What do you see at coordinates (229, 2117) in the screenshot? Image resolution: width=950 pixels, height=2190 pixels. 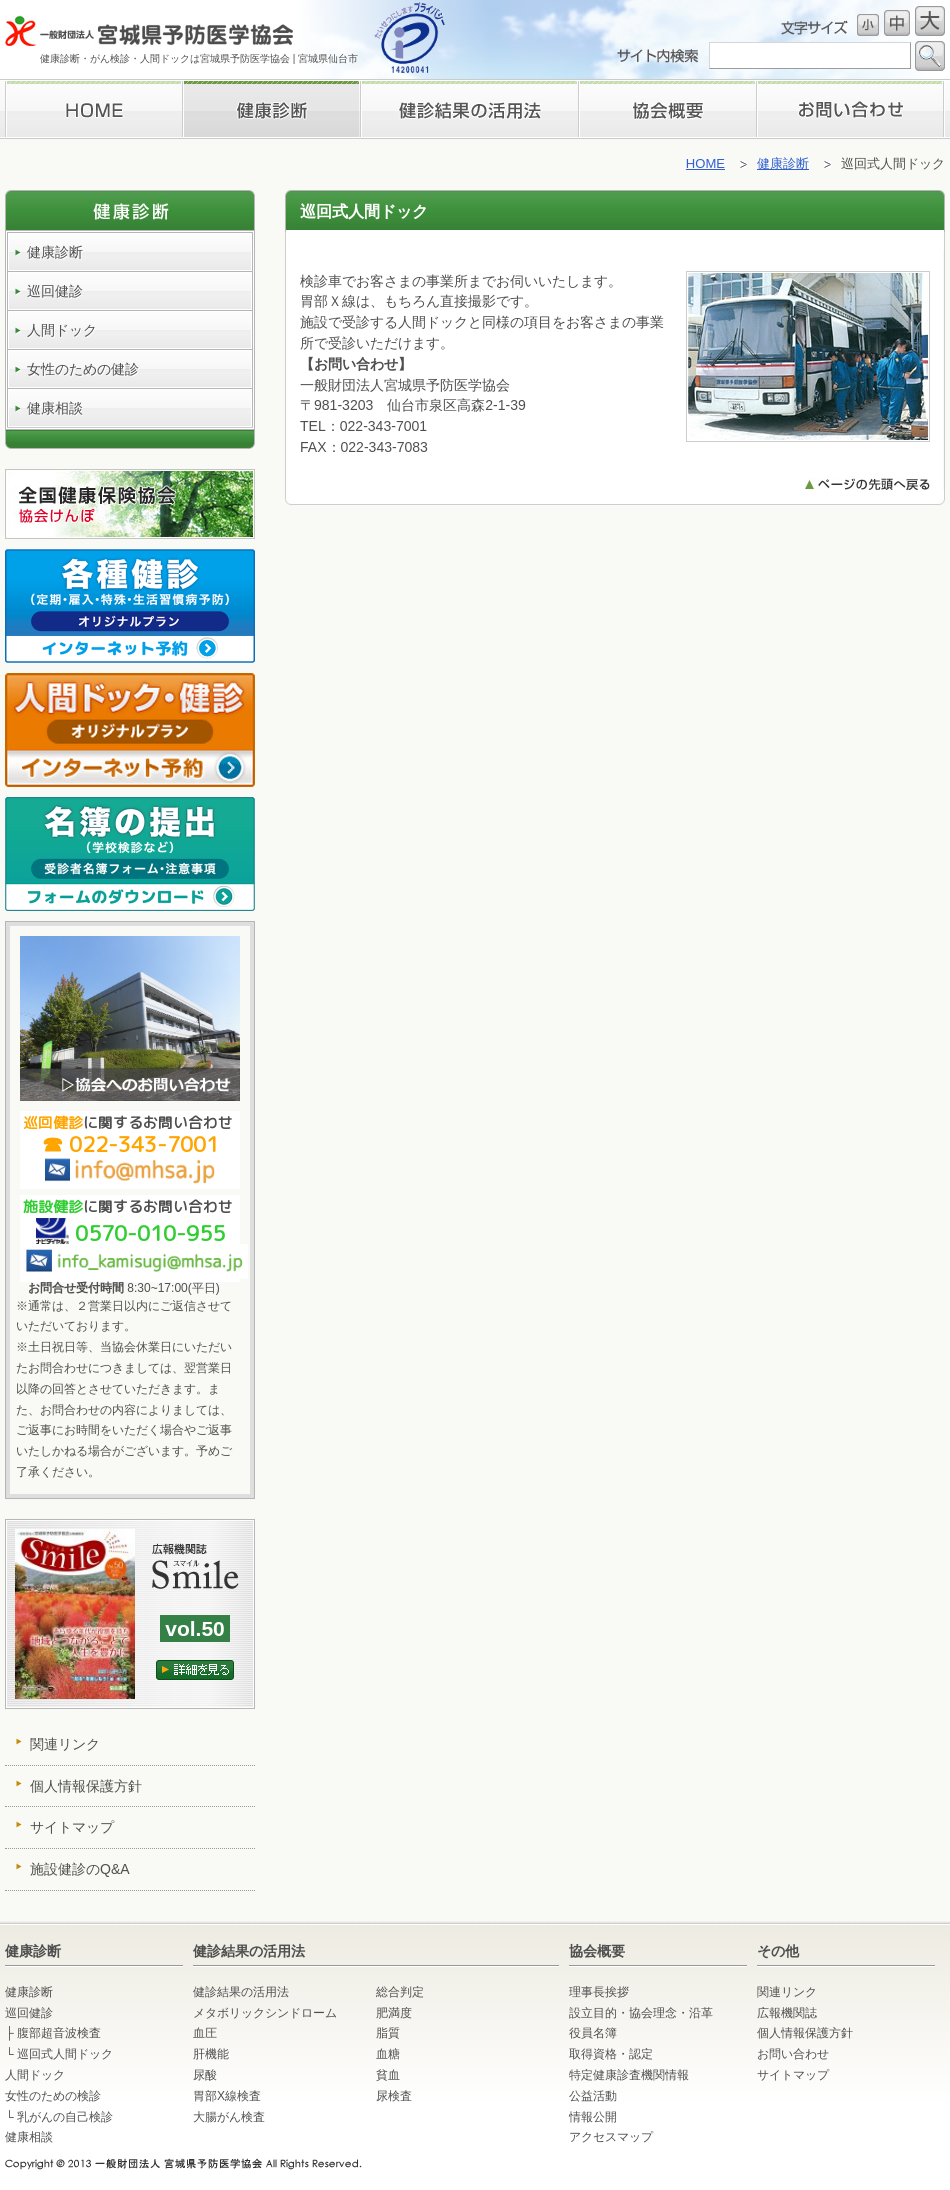 I see `大腸がん検査` at bounding box center [229, 2117].